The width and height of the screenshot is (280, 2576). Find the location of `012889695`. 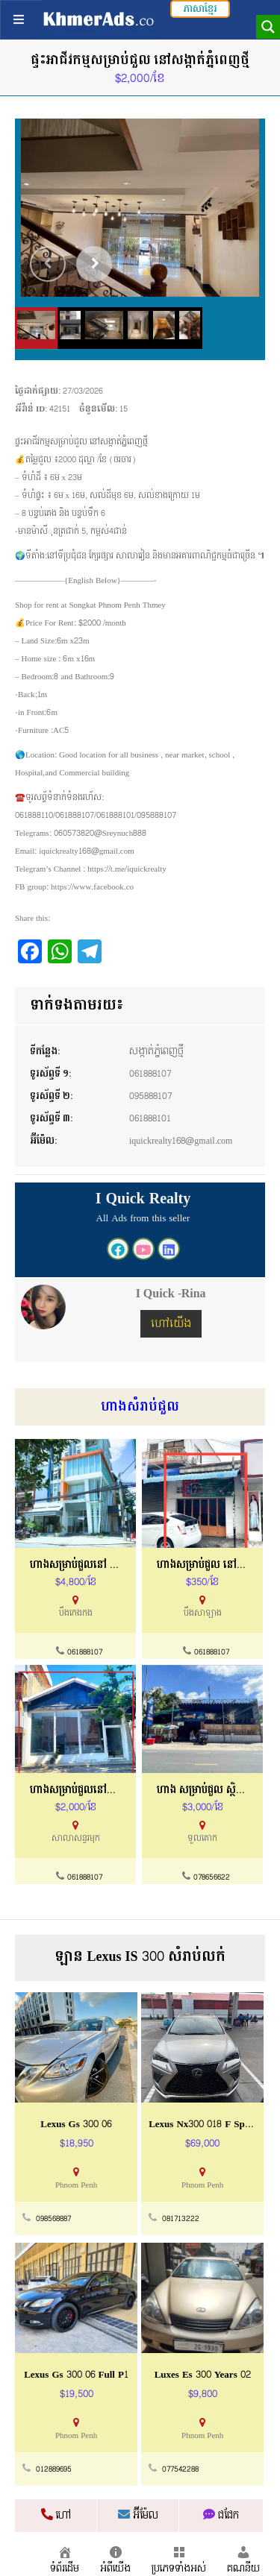

012889695 is located at coordinates (54, 2469).